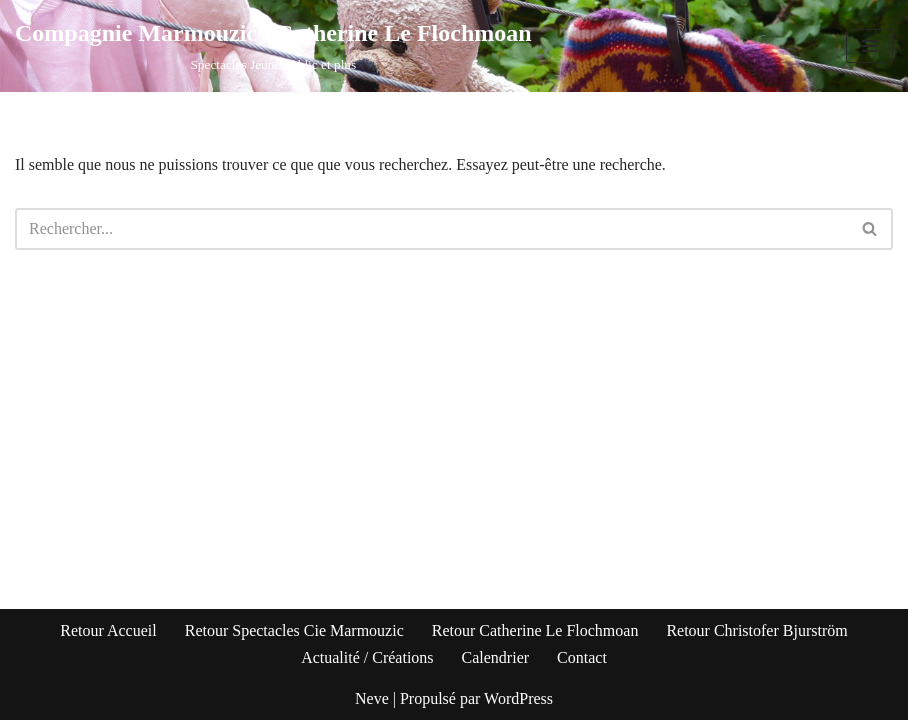 The height and width of the screenshot is (720, 908). Describe the element at coordinates (367, 657) in the screenshot. I see `Actualité / Créations` at that location.